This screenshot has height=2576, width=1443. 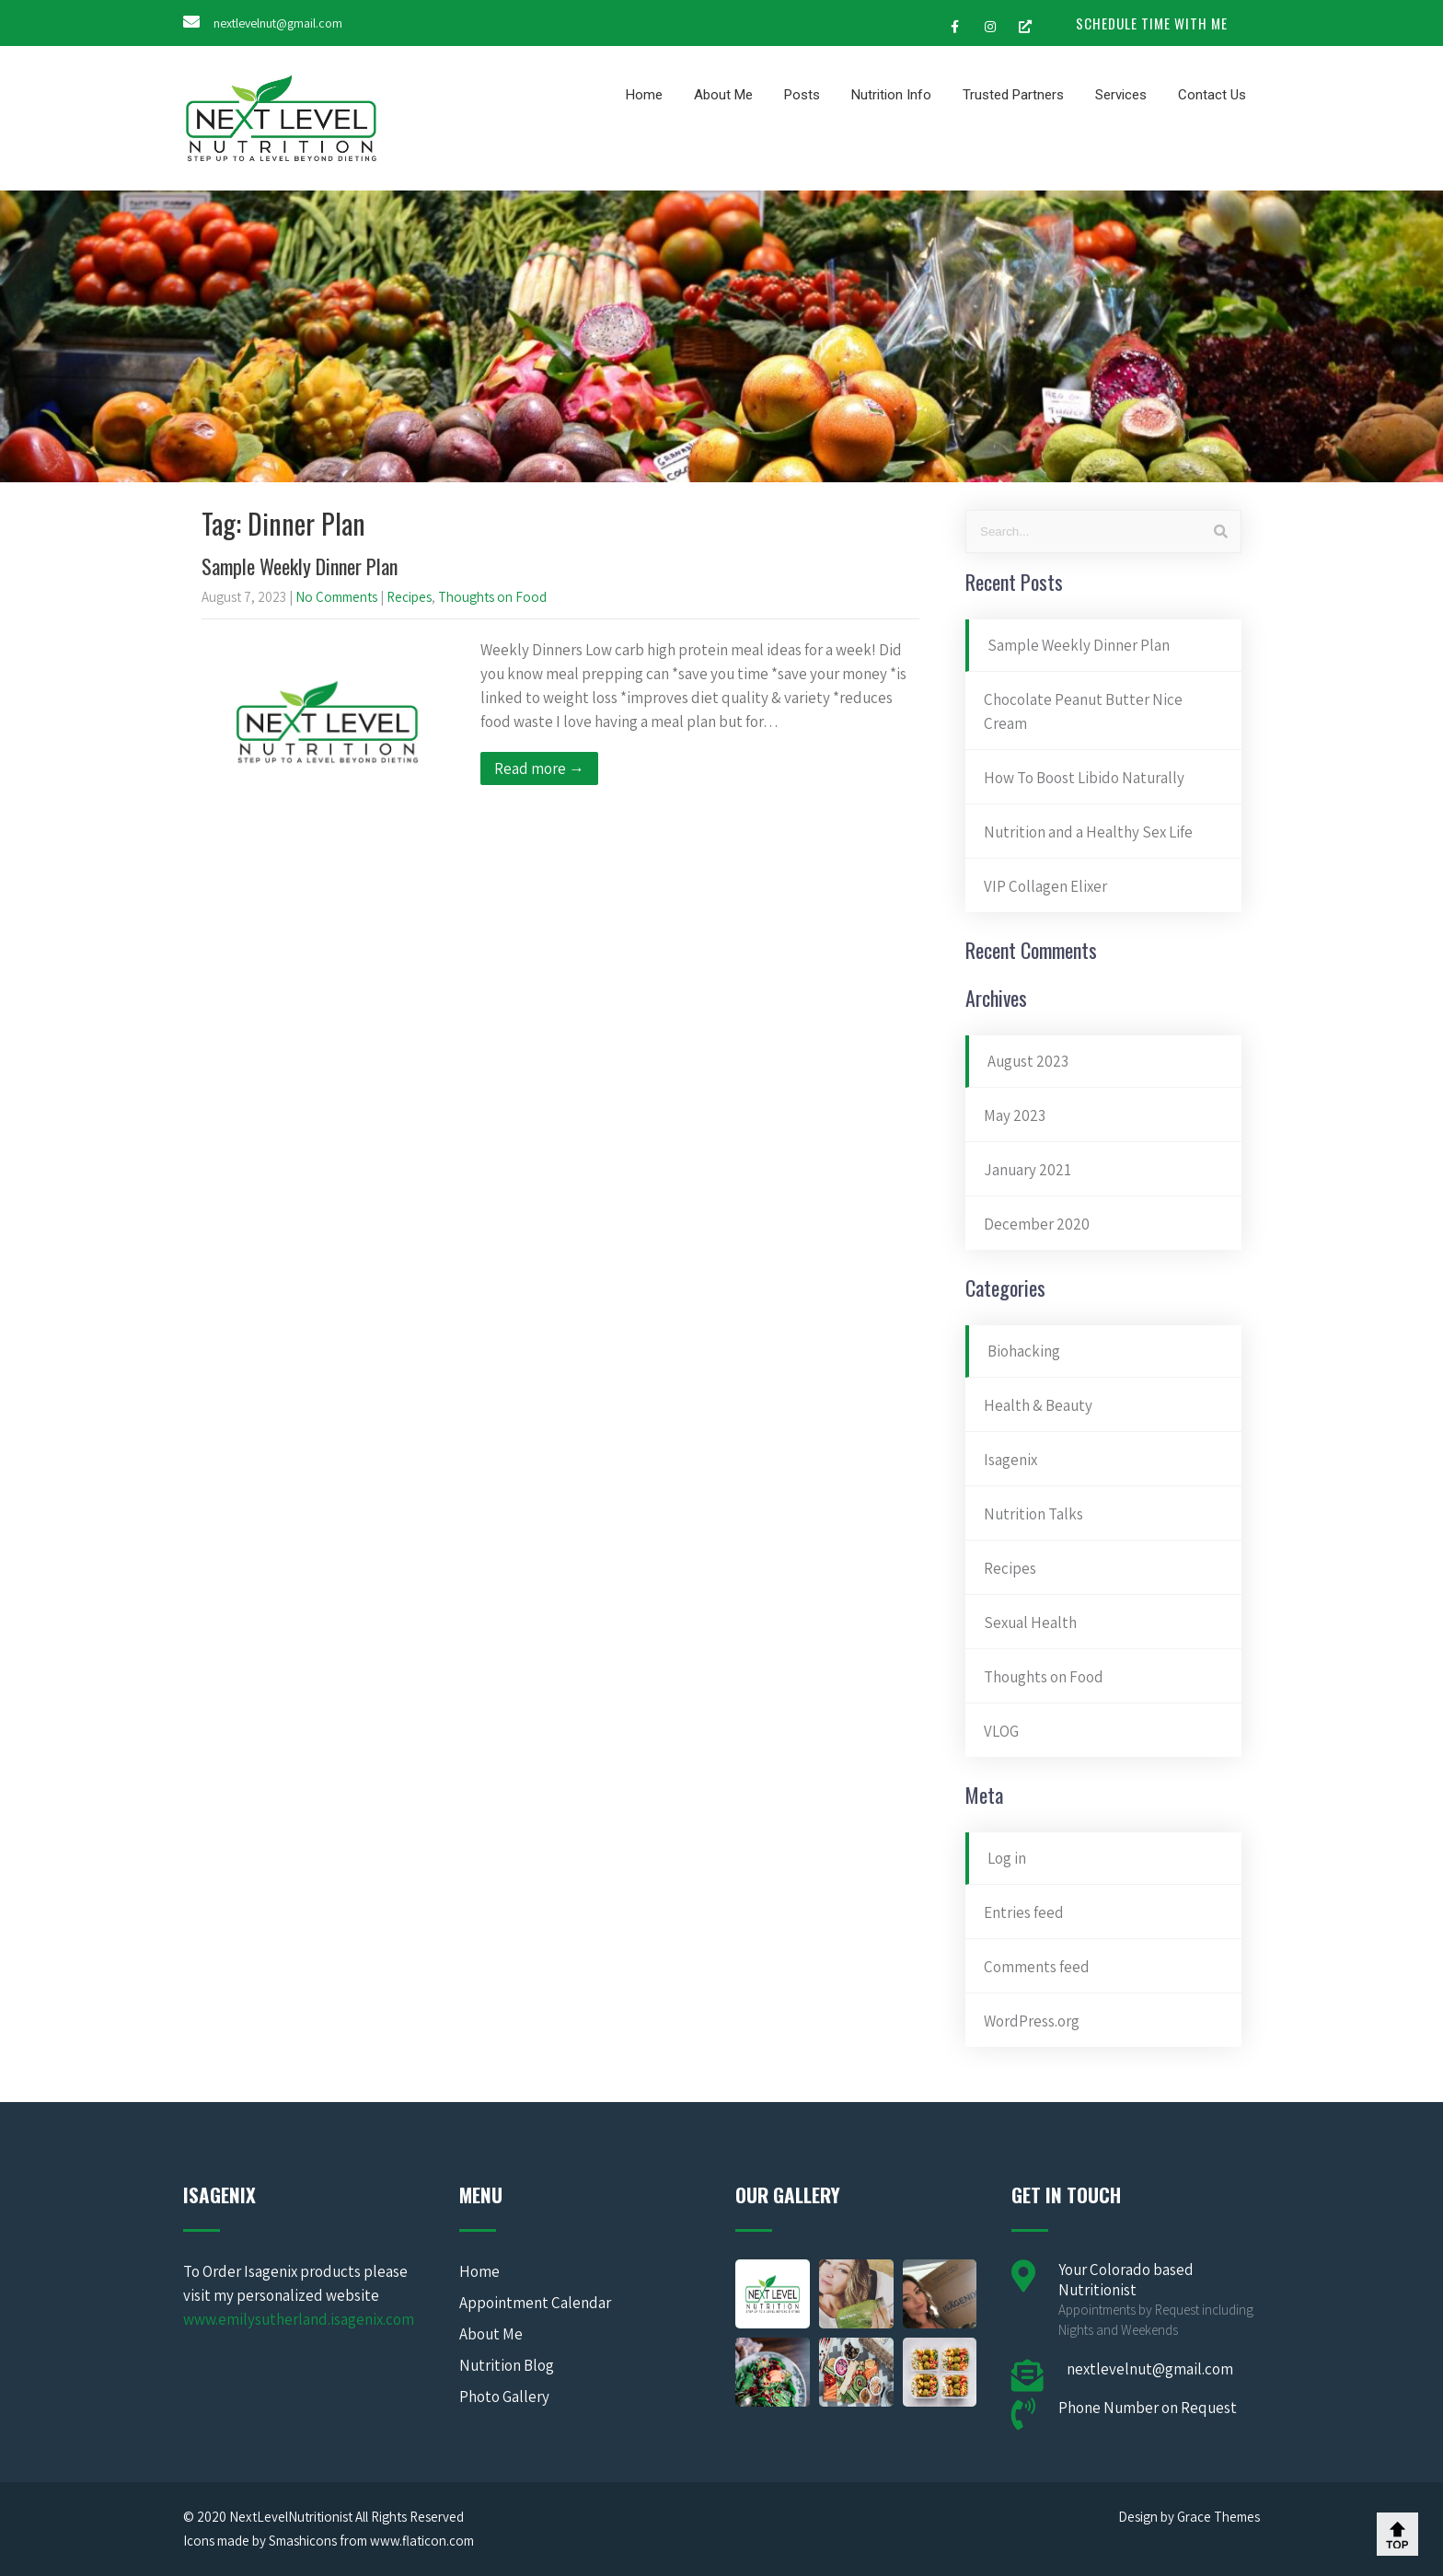 What do you see at coordinates (1037, 1224) in the screenshot?
I see `December 2020` at bounding box center [1037, 1224].